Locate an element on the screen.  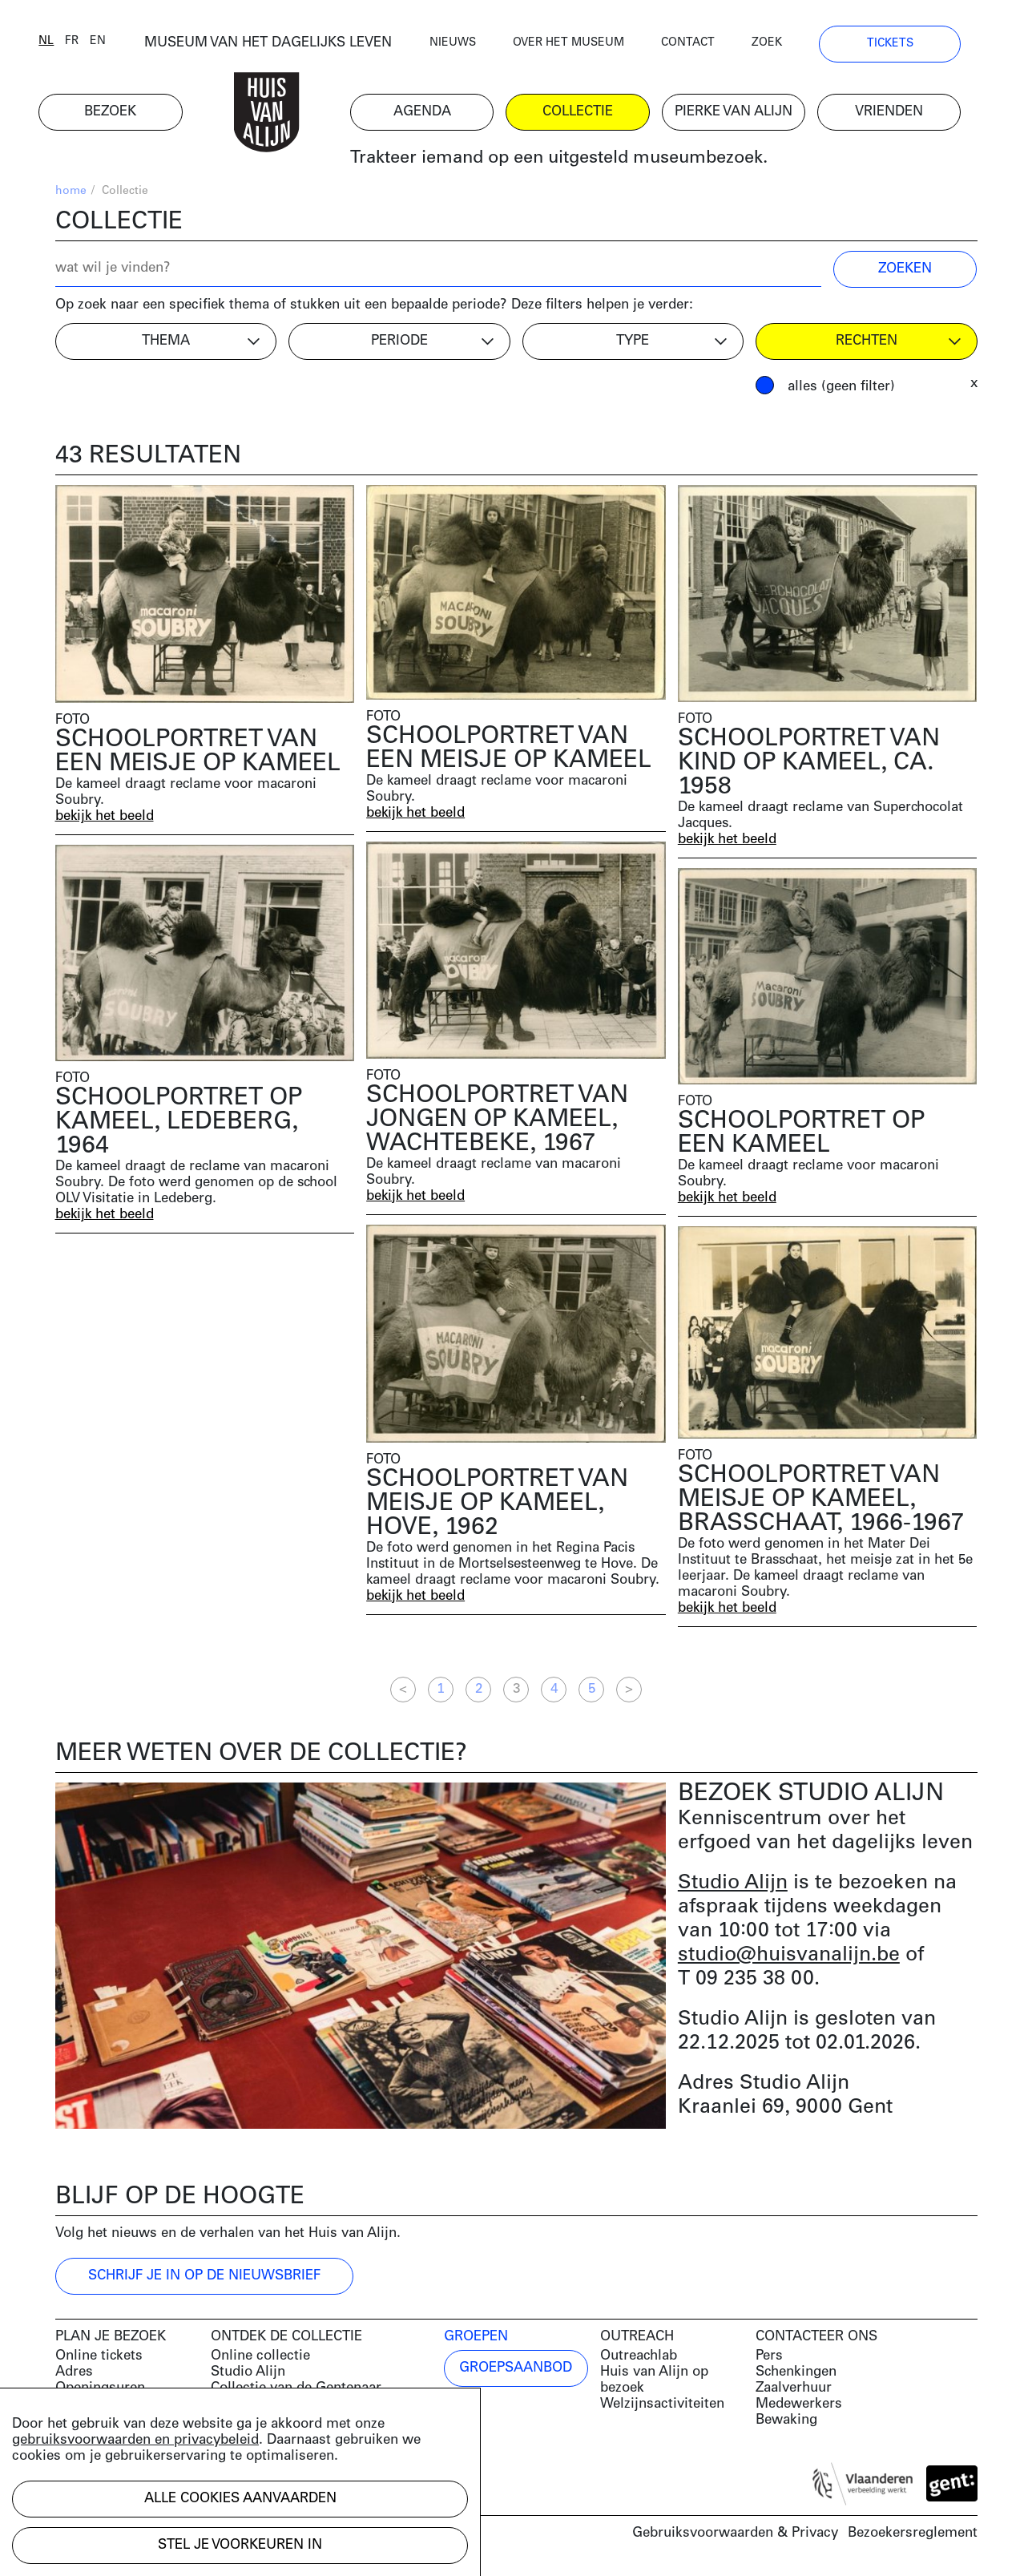
nl is located at coordinates (63, 42).